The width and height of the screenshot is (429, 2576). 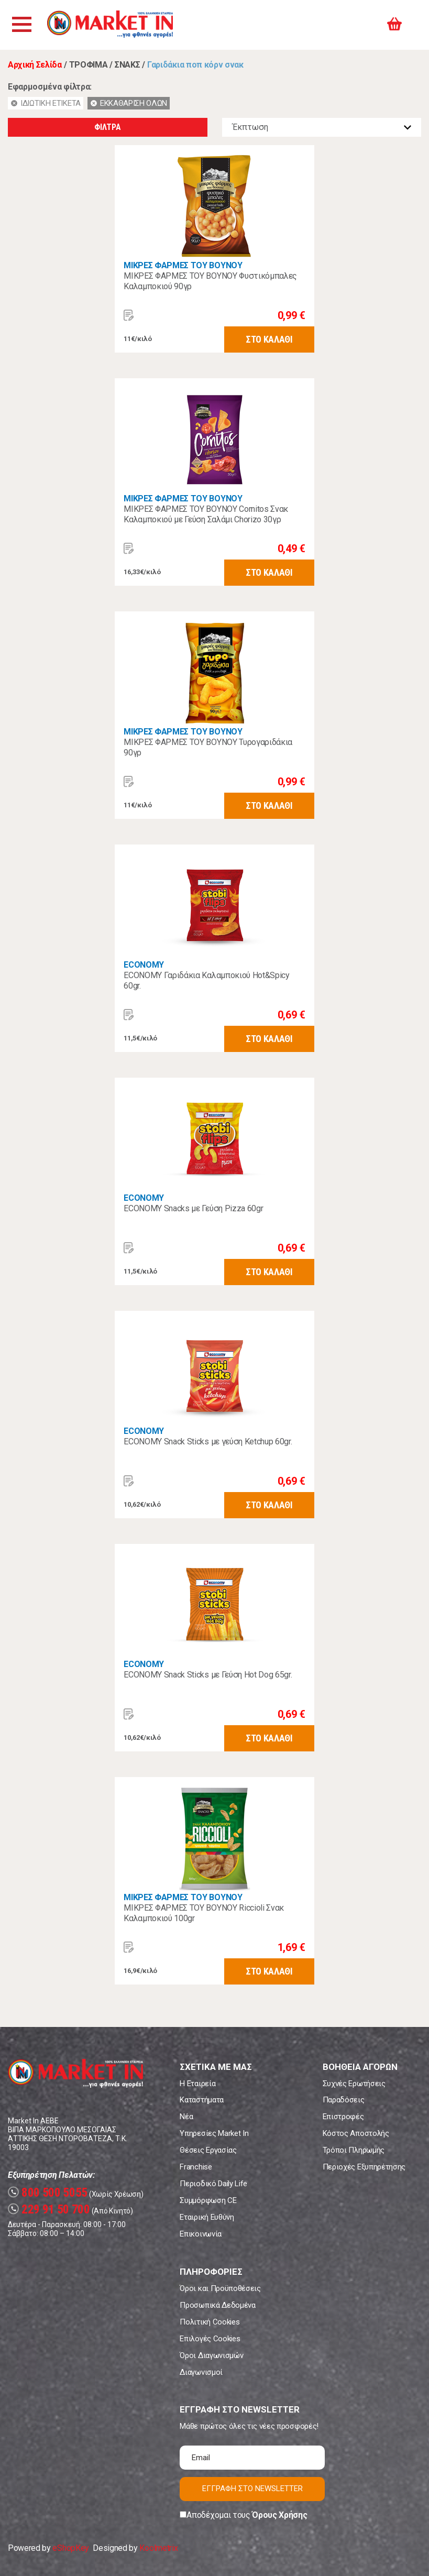 What do you see at coordinates (209, 2322) in the screenshot?
I see `Πολιτική Cookies` at bounding box center [209, 2322].